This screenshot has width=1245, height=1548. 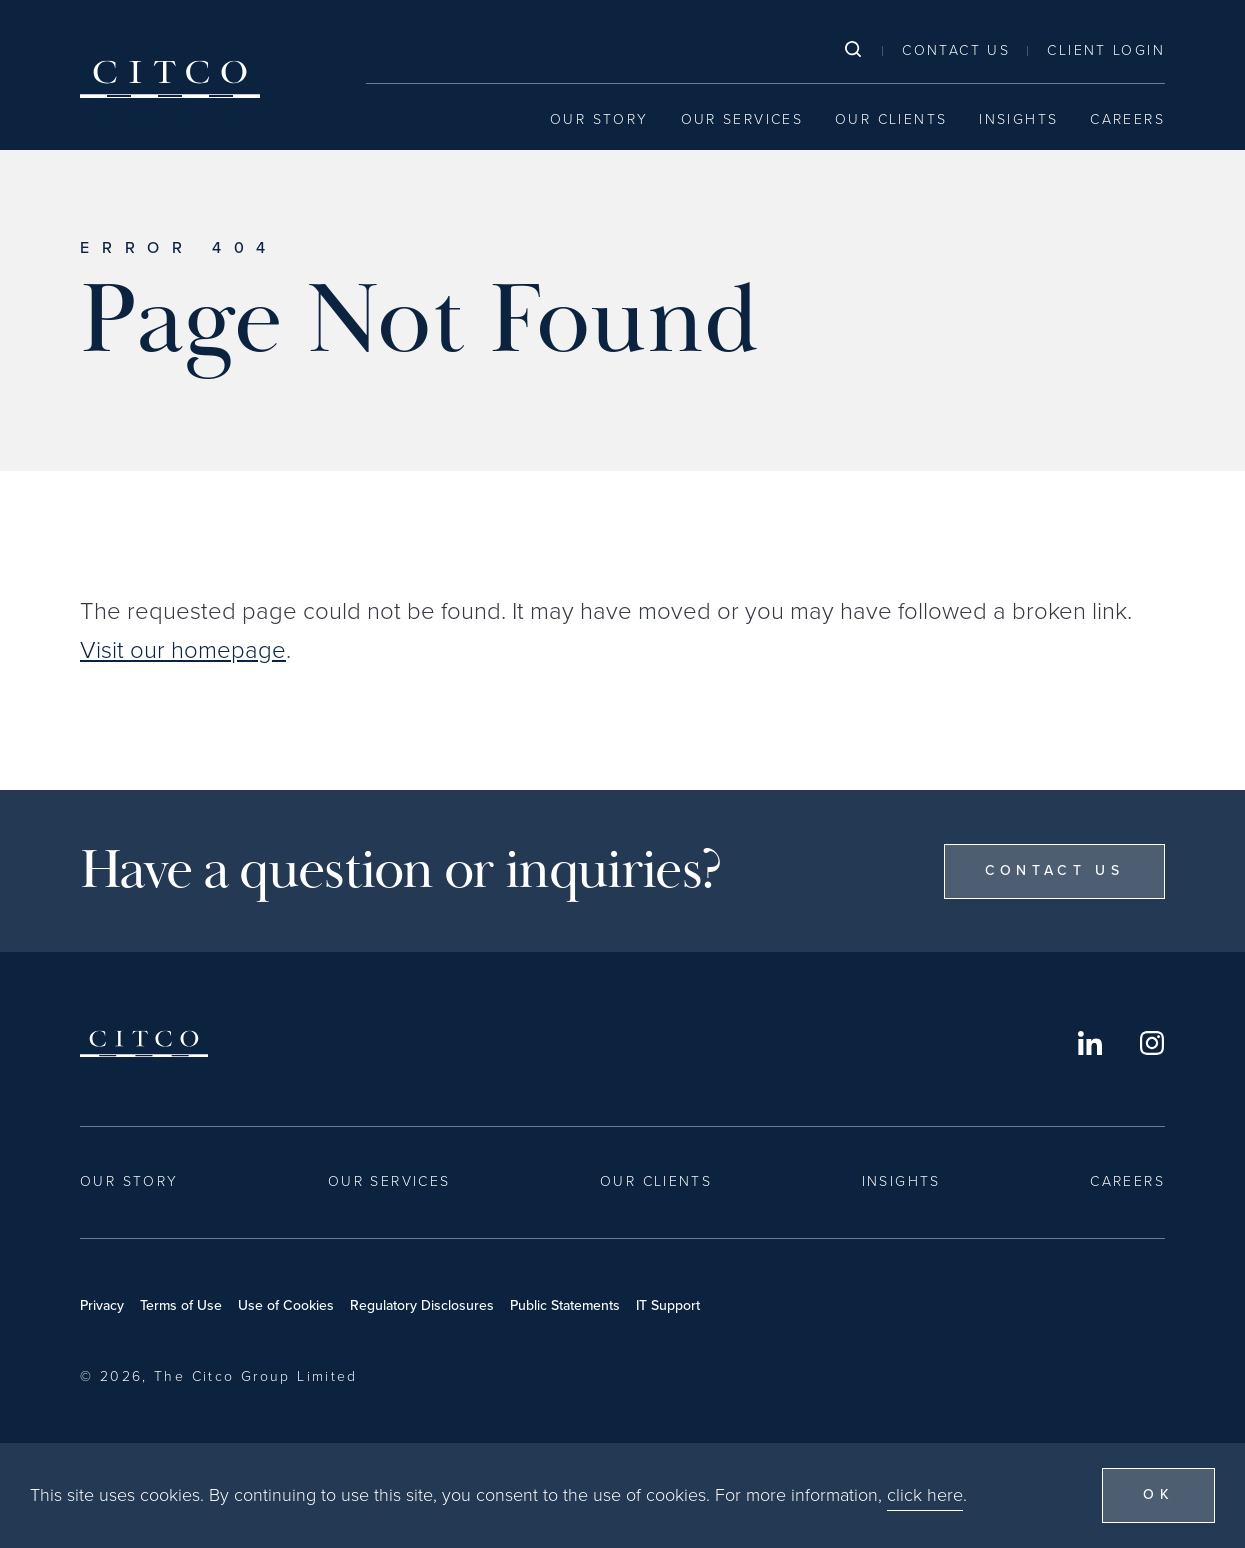 What do you see at coordinates (1152, 1043) in the screenshot?
I see `Instagram [Opens in a new window]` at bounding box center [1152, 1043].